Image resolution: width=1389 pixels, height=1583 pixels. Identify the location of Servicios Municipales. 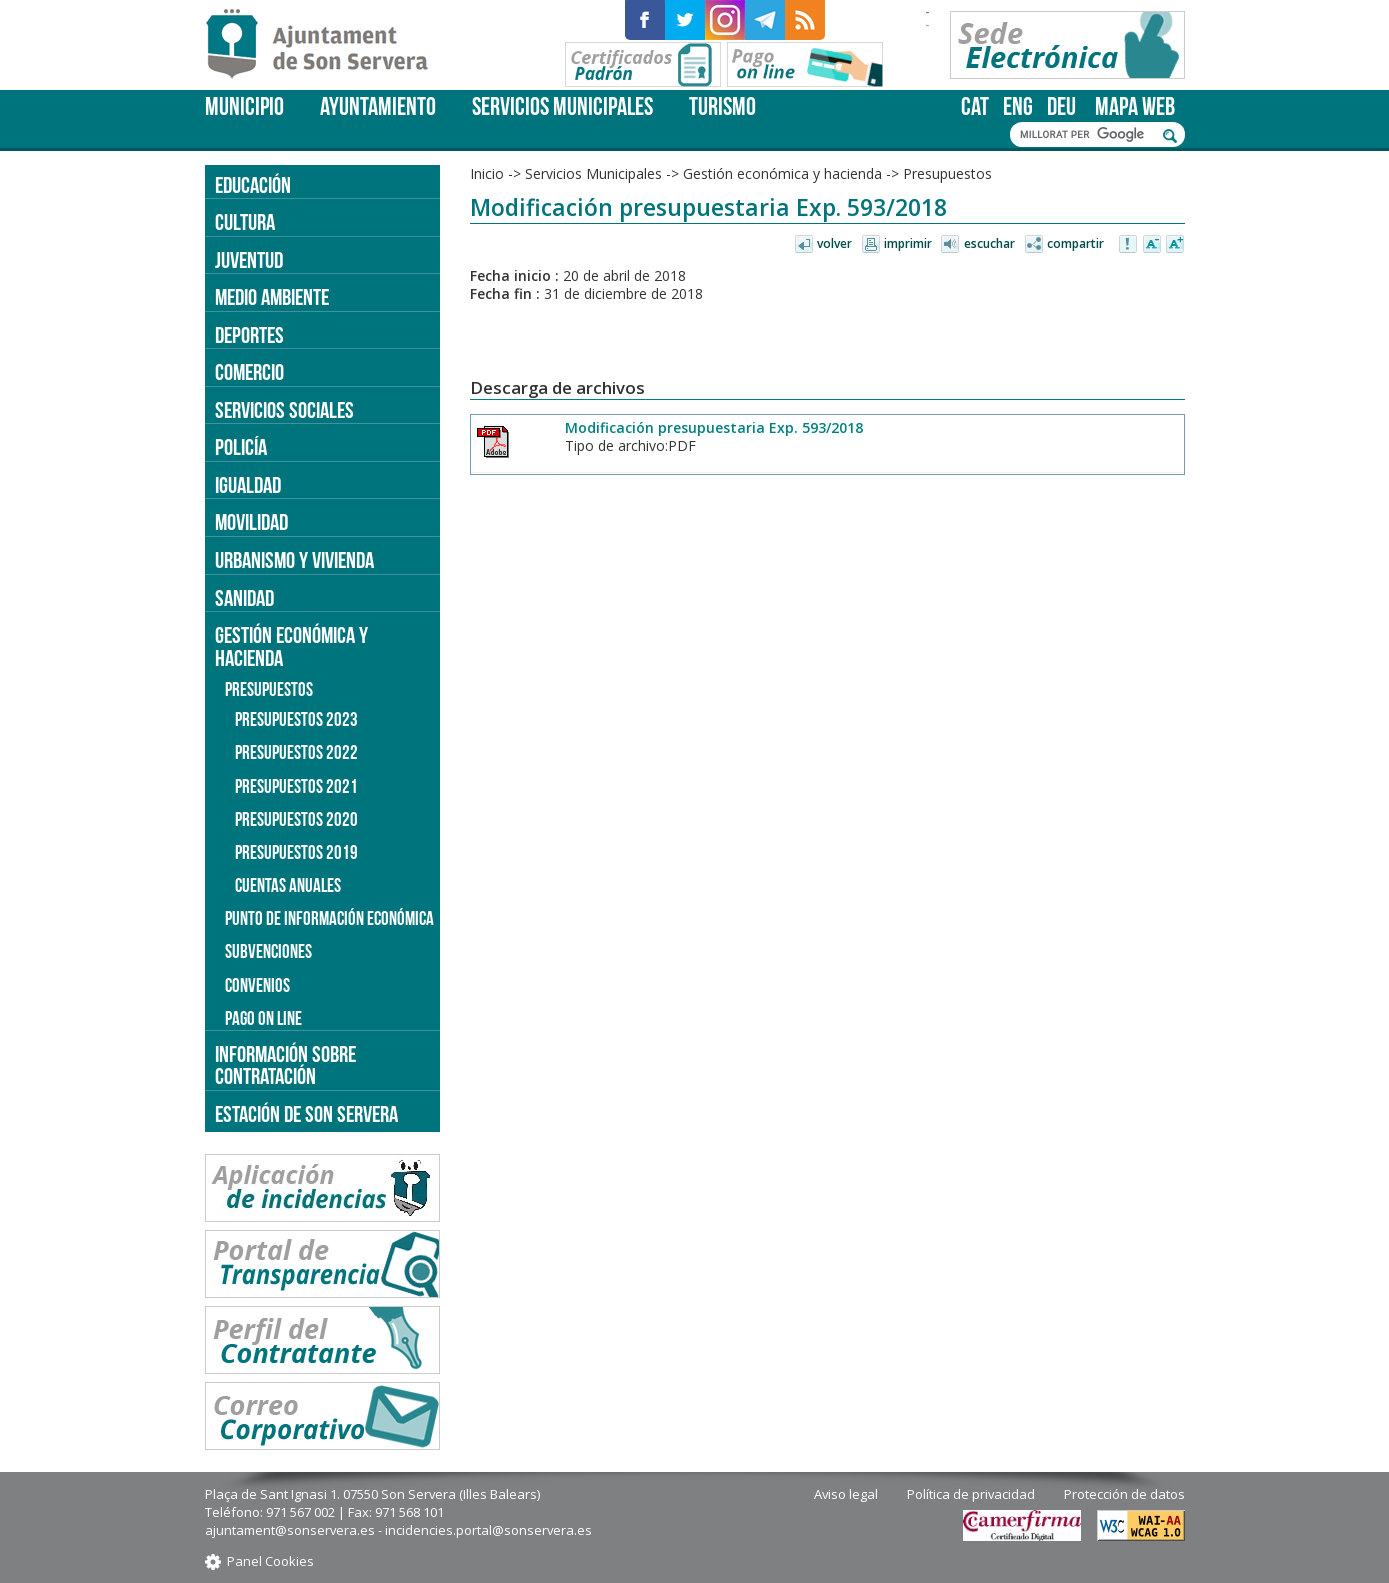
(562, 106).